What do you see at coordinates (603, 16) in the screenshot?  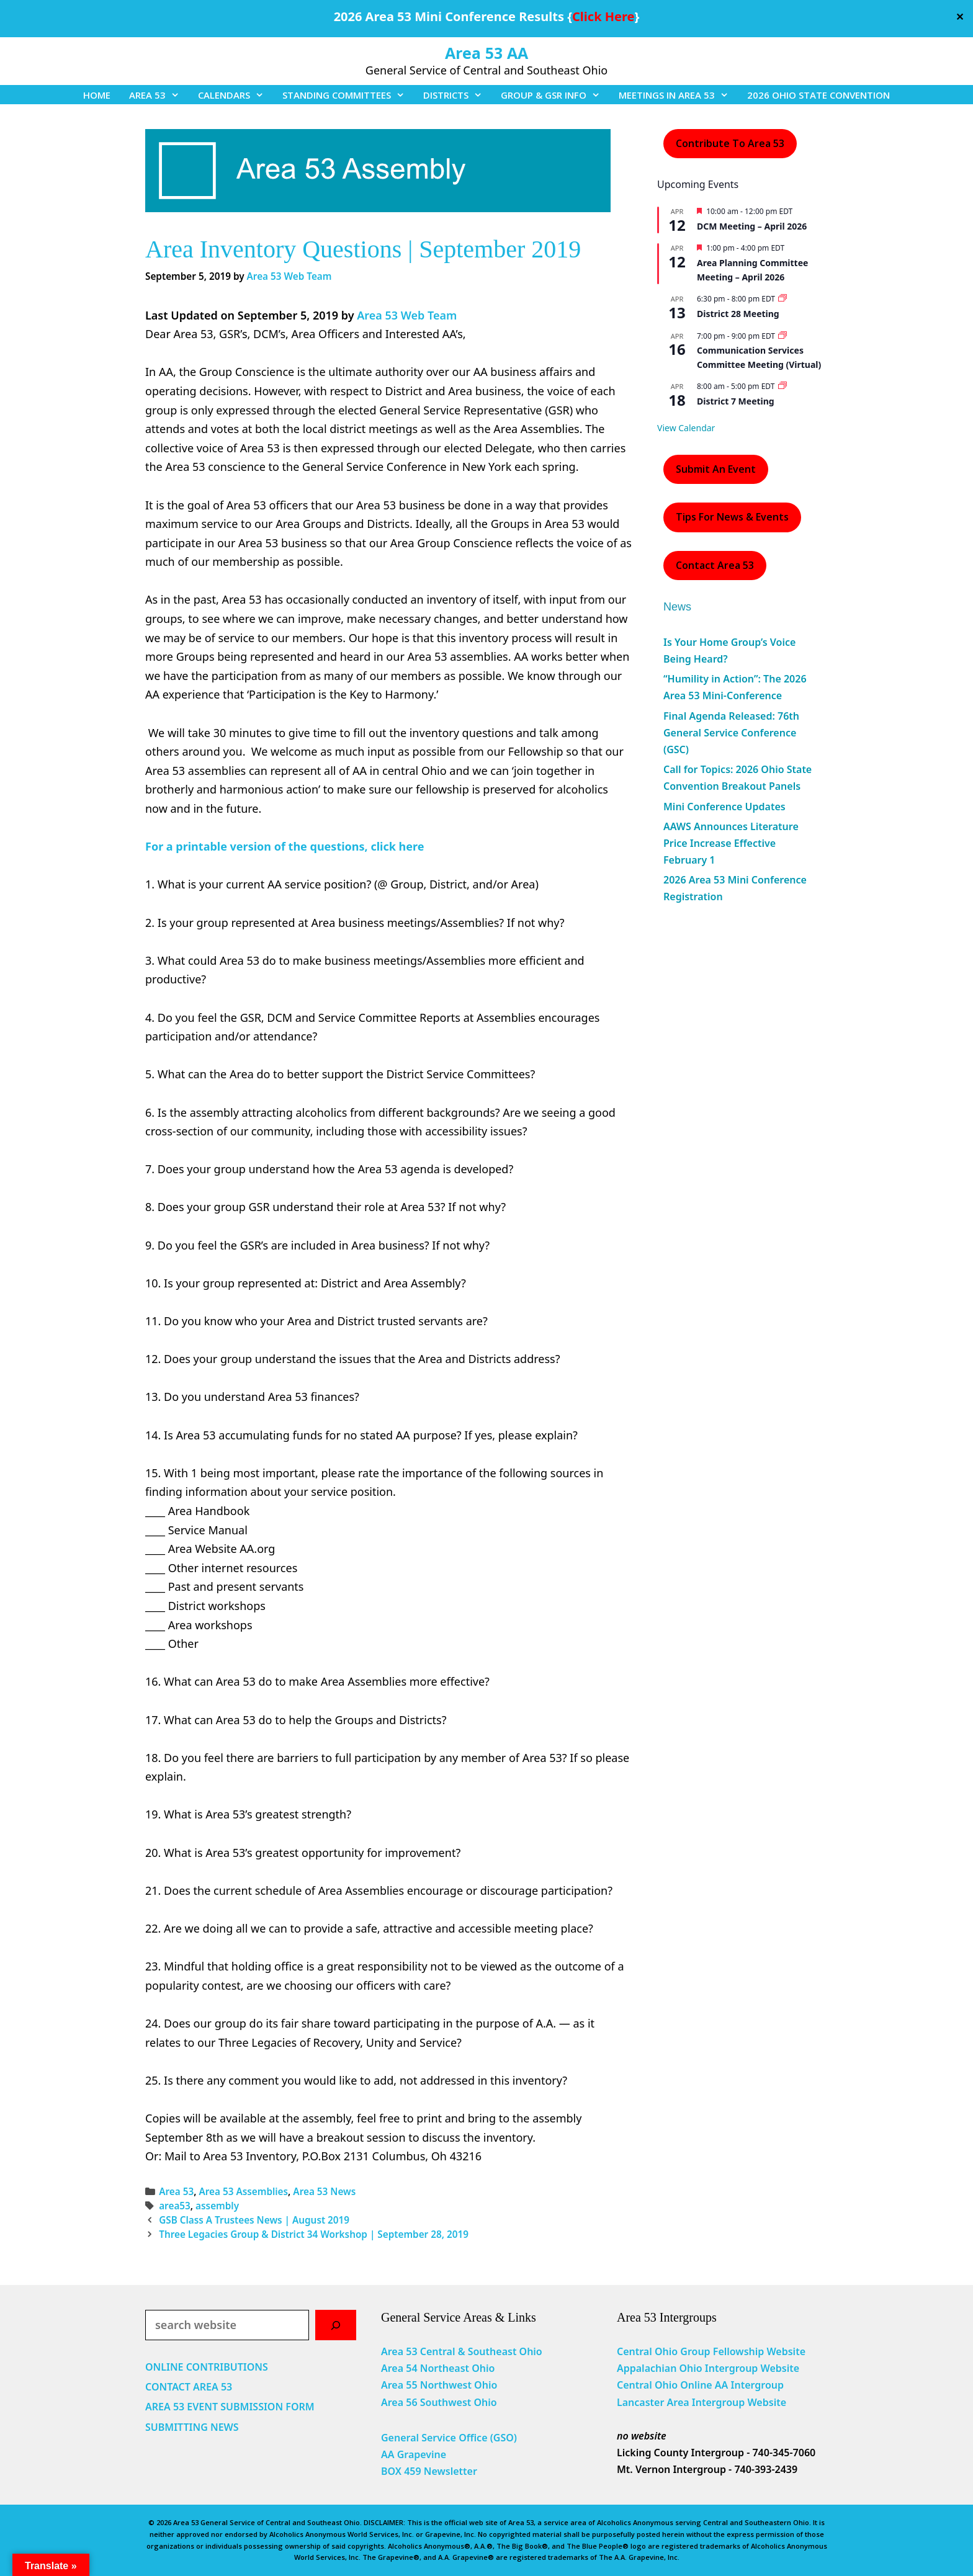 I see `Click Here` at bounding box center [603, 16].